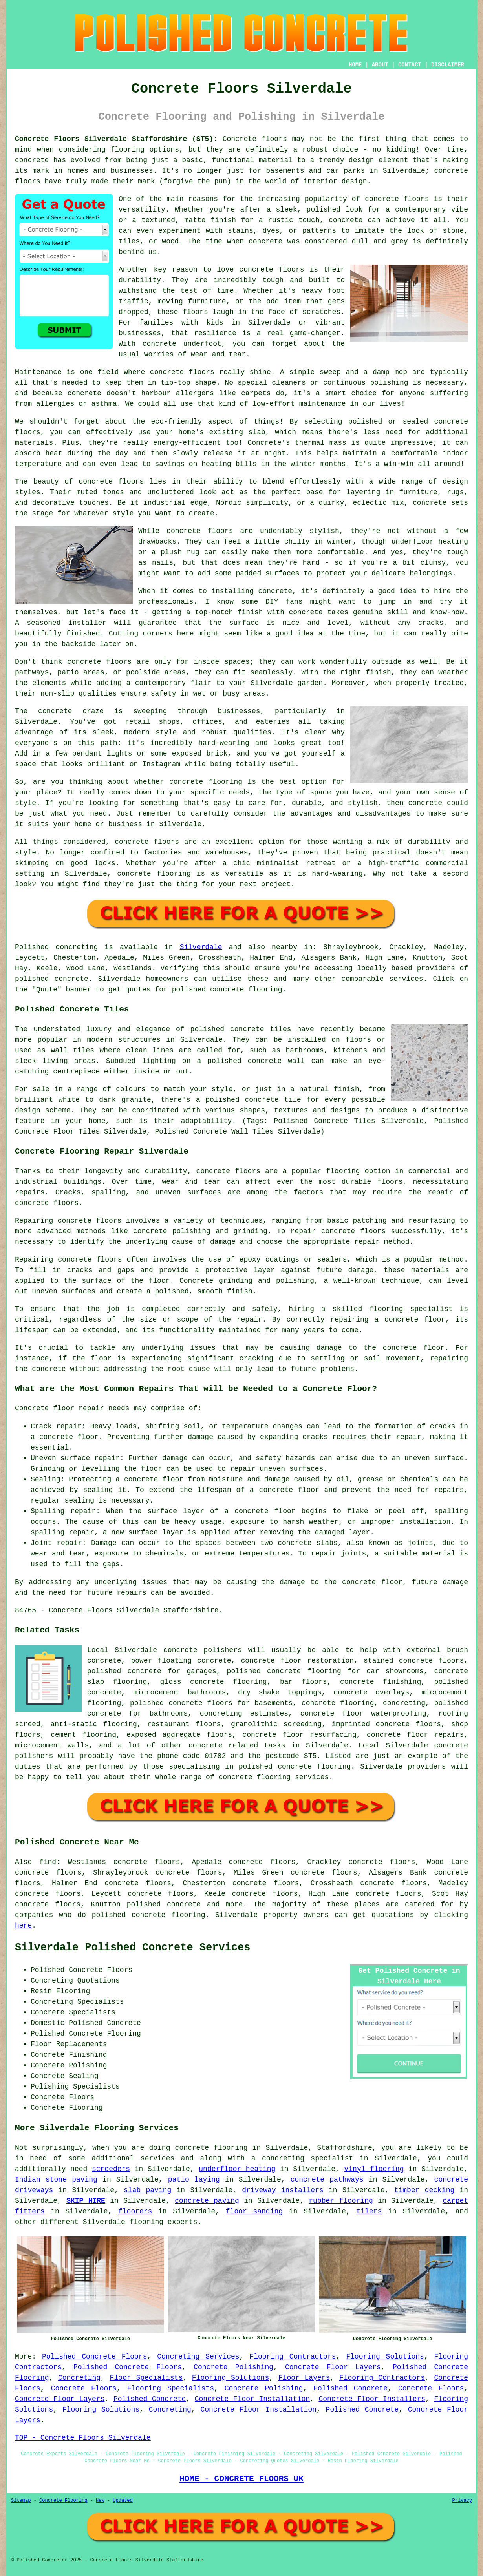  What do you see at coordinates (21, 2500) in the screenshot?
I see `Sitemap` at bounding box center [21, 2500].